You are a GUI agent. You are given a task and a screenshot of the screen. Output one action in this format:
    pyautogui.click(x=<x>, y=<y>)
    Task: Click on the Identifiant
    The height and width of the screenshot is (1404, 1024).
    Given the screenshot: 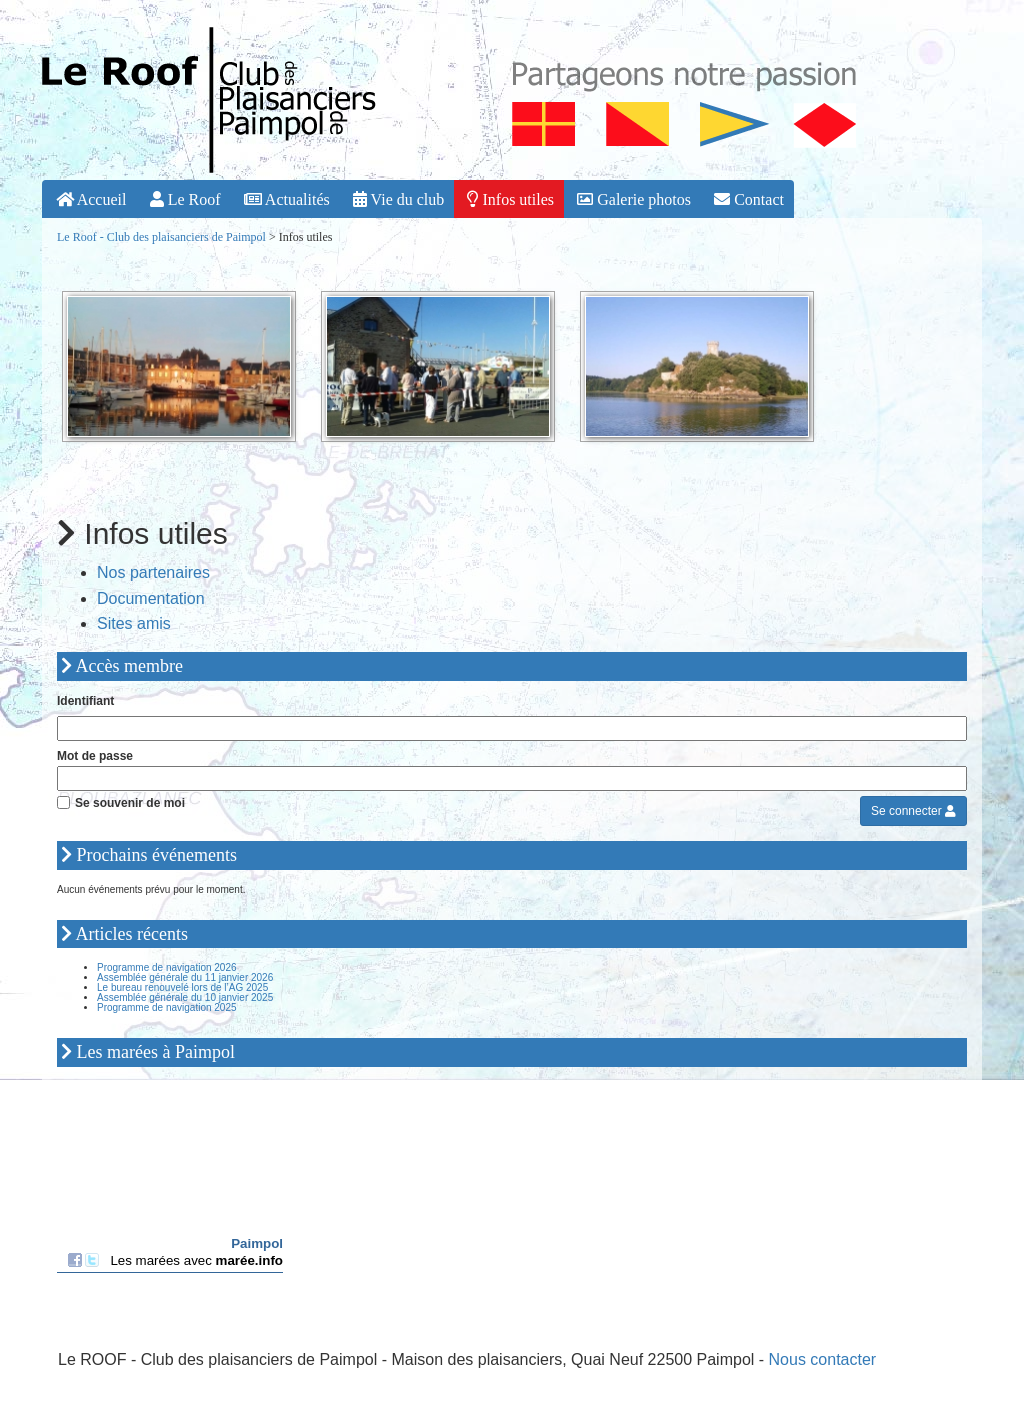 What is the action you would take?
    pyautogui.click(x=85, y=701)
    